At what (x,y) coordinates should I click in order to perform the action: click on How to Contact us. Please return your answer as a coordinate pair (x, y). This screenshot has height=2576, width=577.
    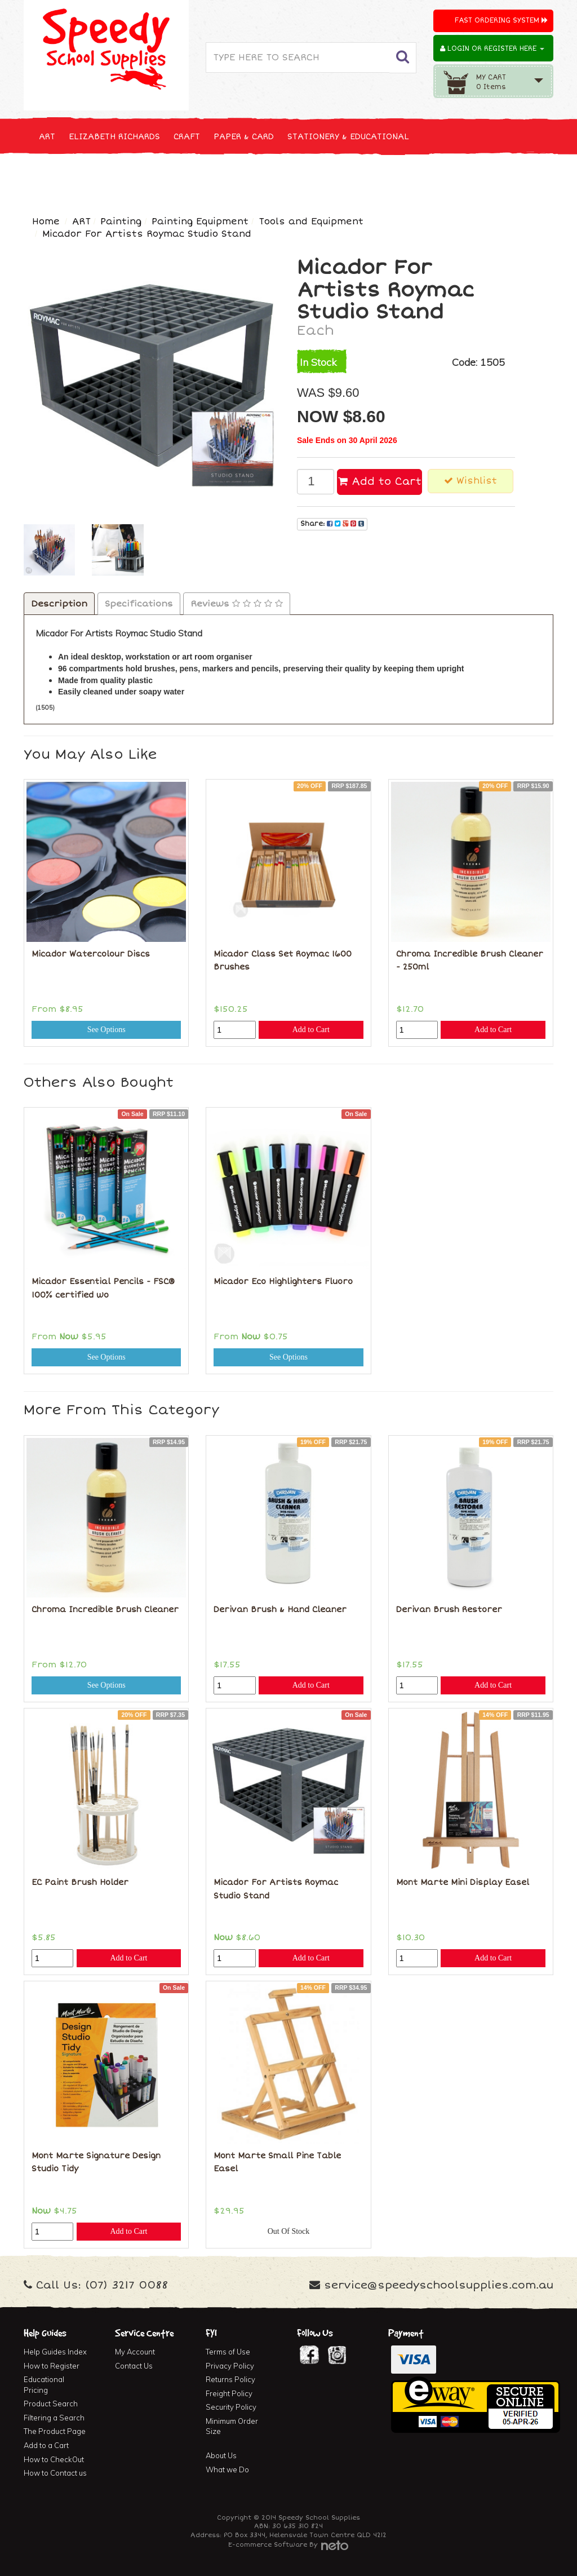
    Looking at the image, I should click on (55, 2472).